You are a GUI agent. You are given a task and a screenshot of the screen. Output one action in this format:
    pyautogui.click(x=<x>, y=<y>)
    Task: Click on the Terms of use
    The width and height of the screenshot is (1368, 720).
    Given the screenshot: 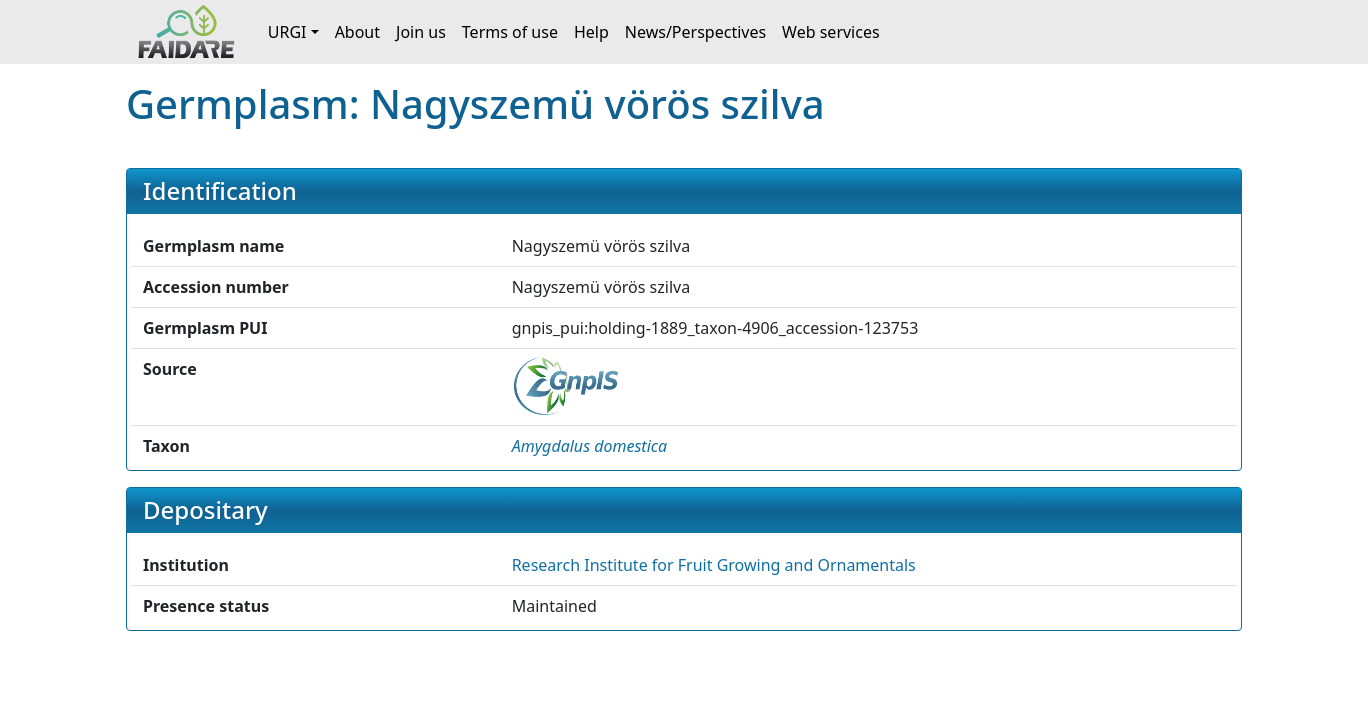 What is the action you would take?
    pyautogui.click(x=510, y=32)
    